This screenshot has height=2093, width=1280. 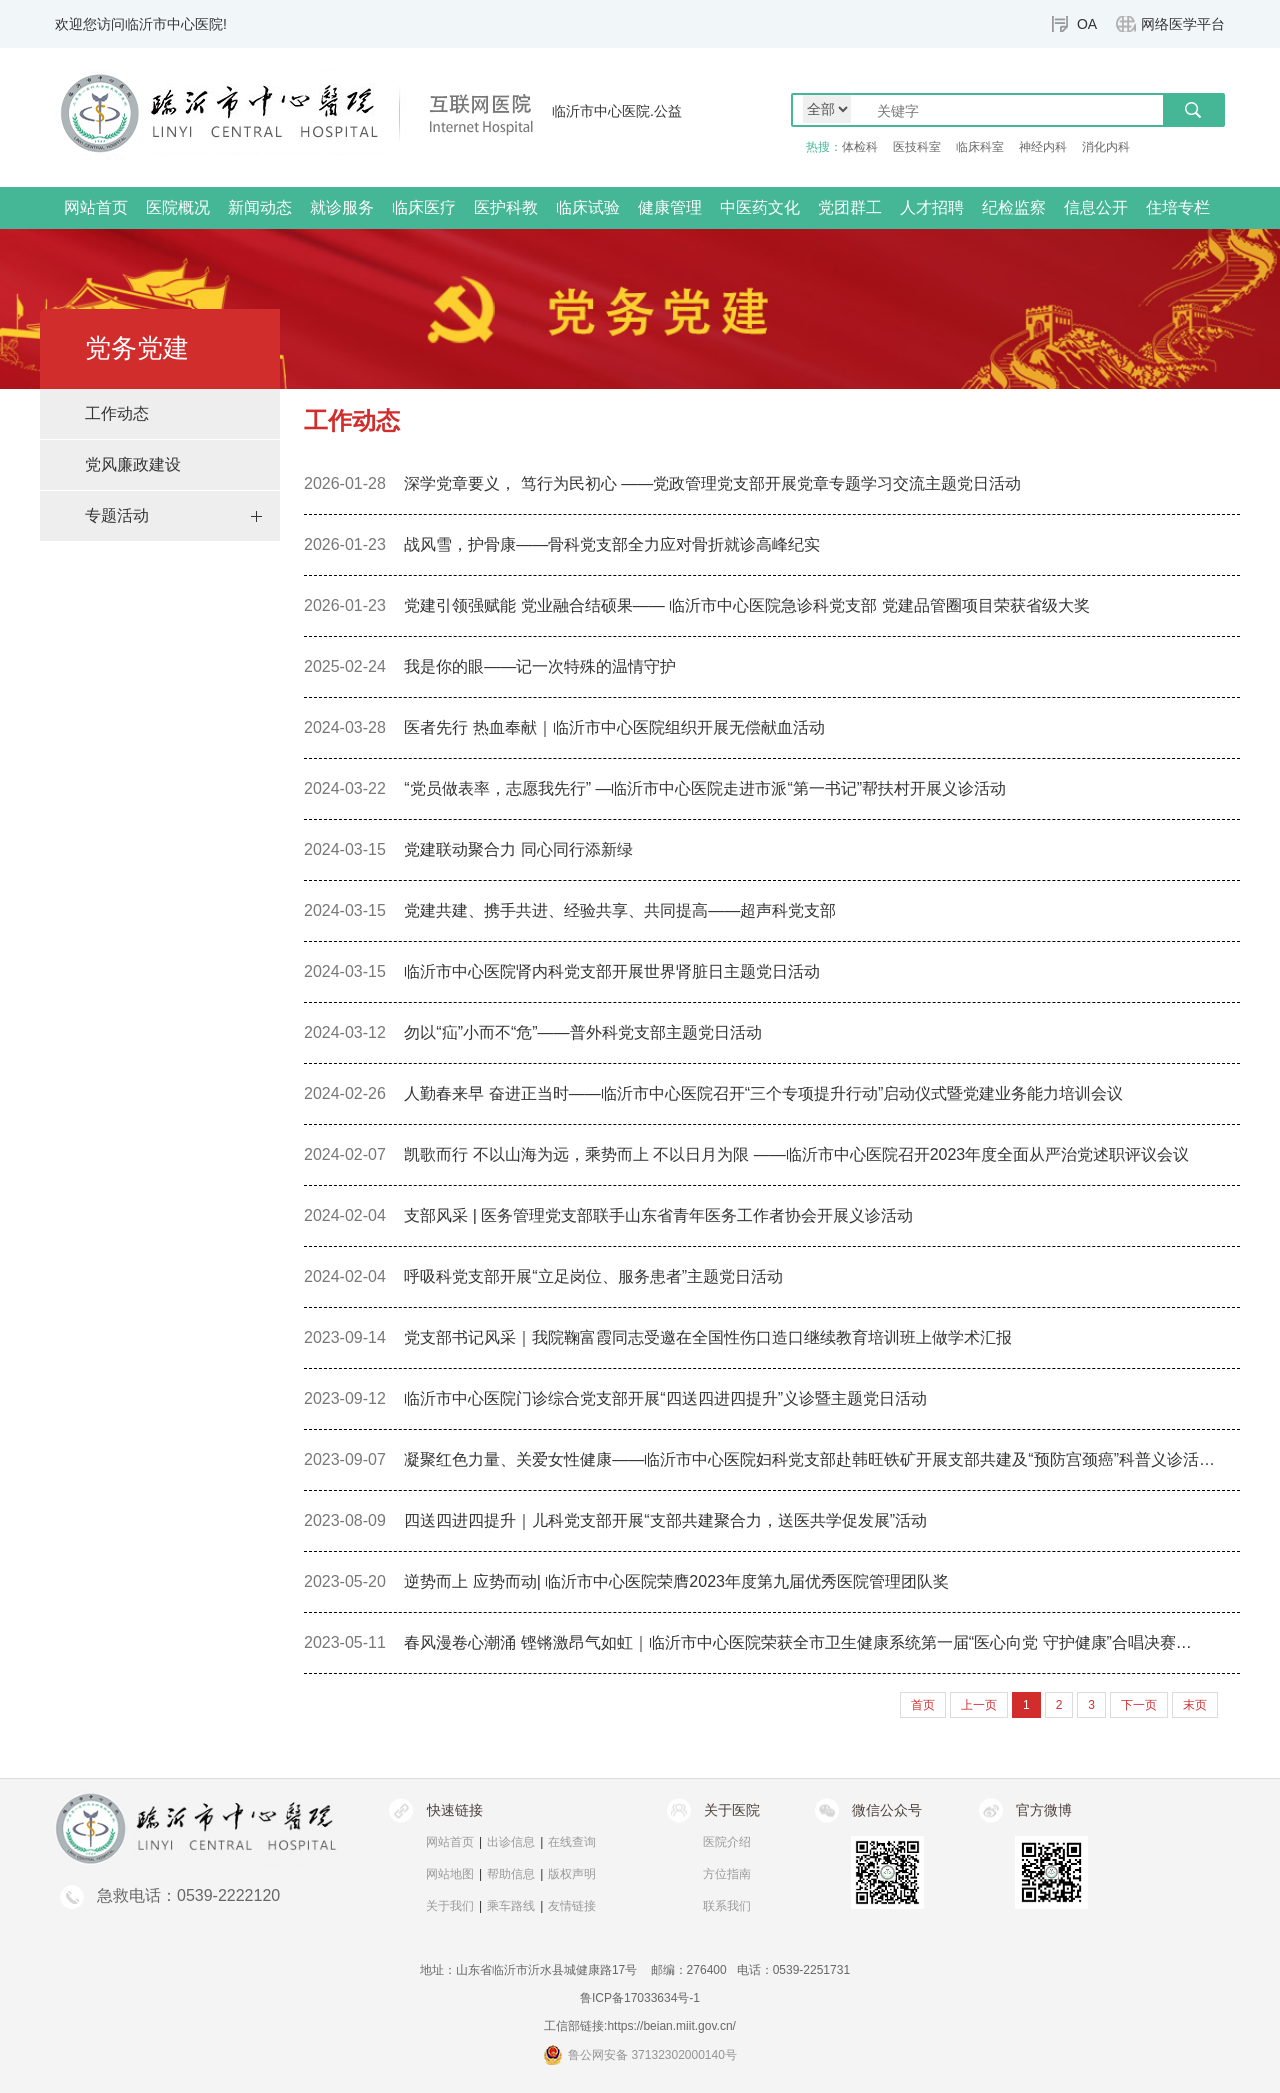 I want to click on 临床科室, so click(x=980, y=147).